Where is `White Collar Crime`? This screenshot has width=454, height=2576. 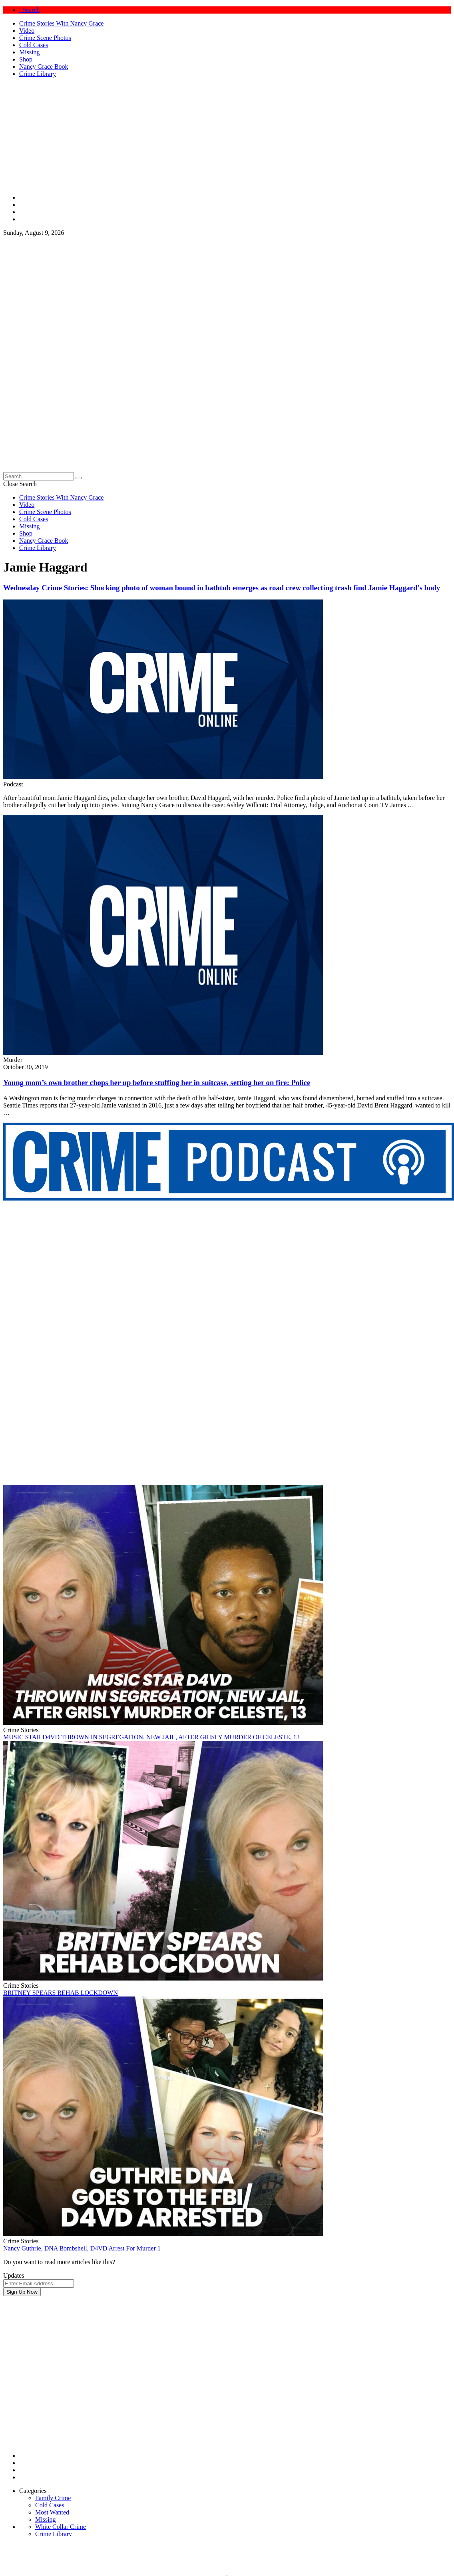
White Collar Crime is located at coordinates (60, 2526).